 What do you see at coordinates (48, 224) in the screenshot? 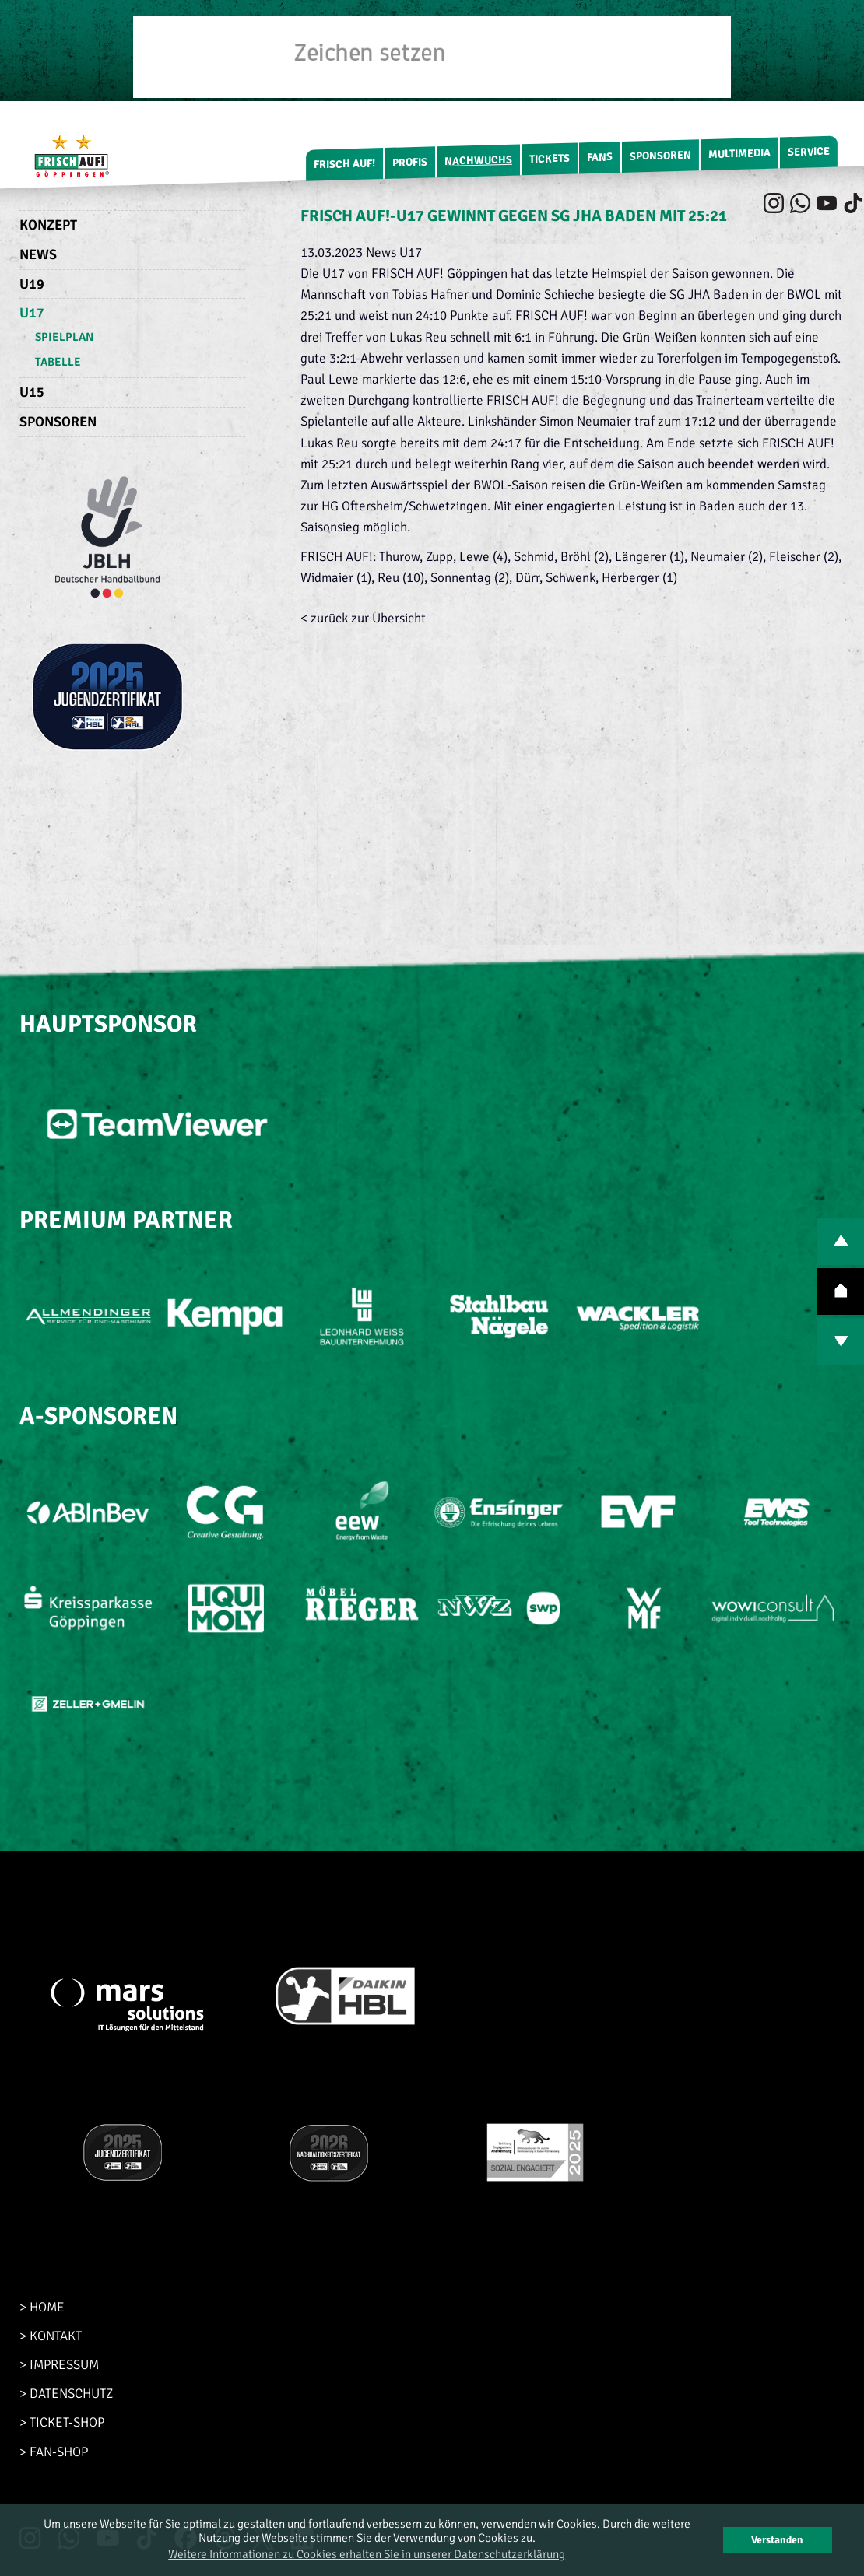
I see `Konzept` at bounding box center [48, 224].